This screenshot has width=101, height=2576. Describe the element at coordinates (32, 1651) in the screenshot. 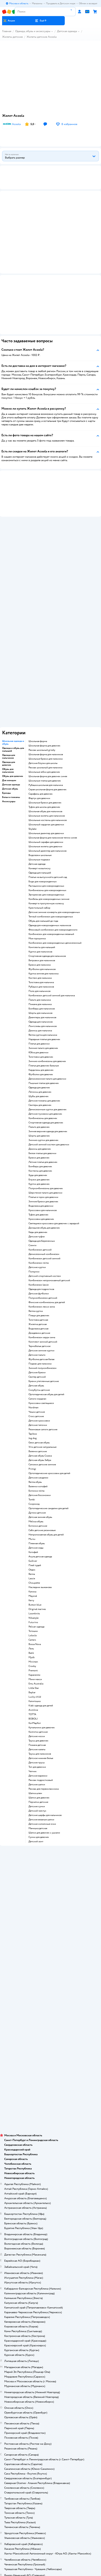

I see `Baykar` at that location.